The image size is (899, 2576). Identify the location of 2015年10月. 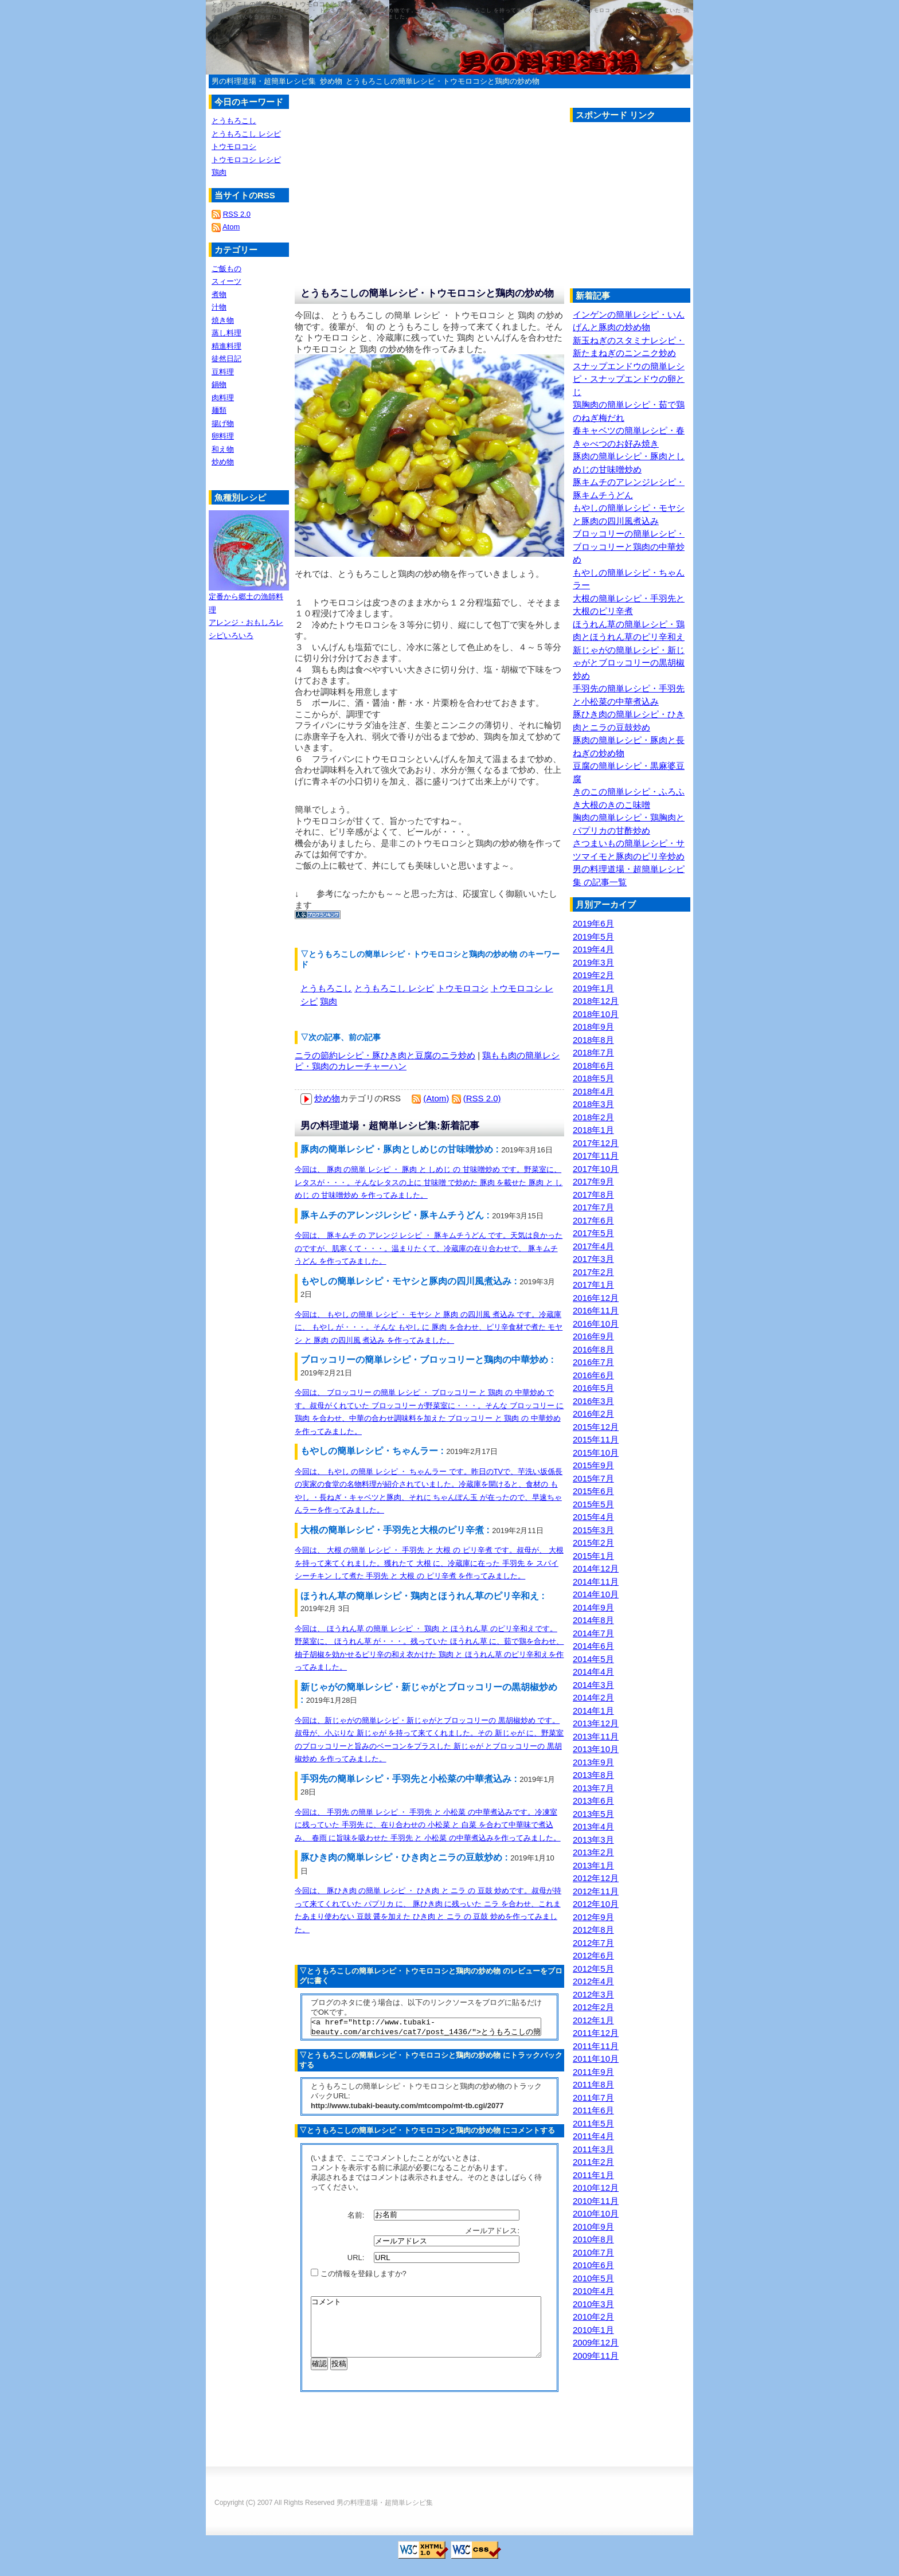
(596, 1452).